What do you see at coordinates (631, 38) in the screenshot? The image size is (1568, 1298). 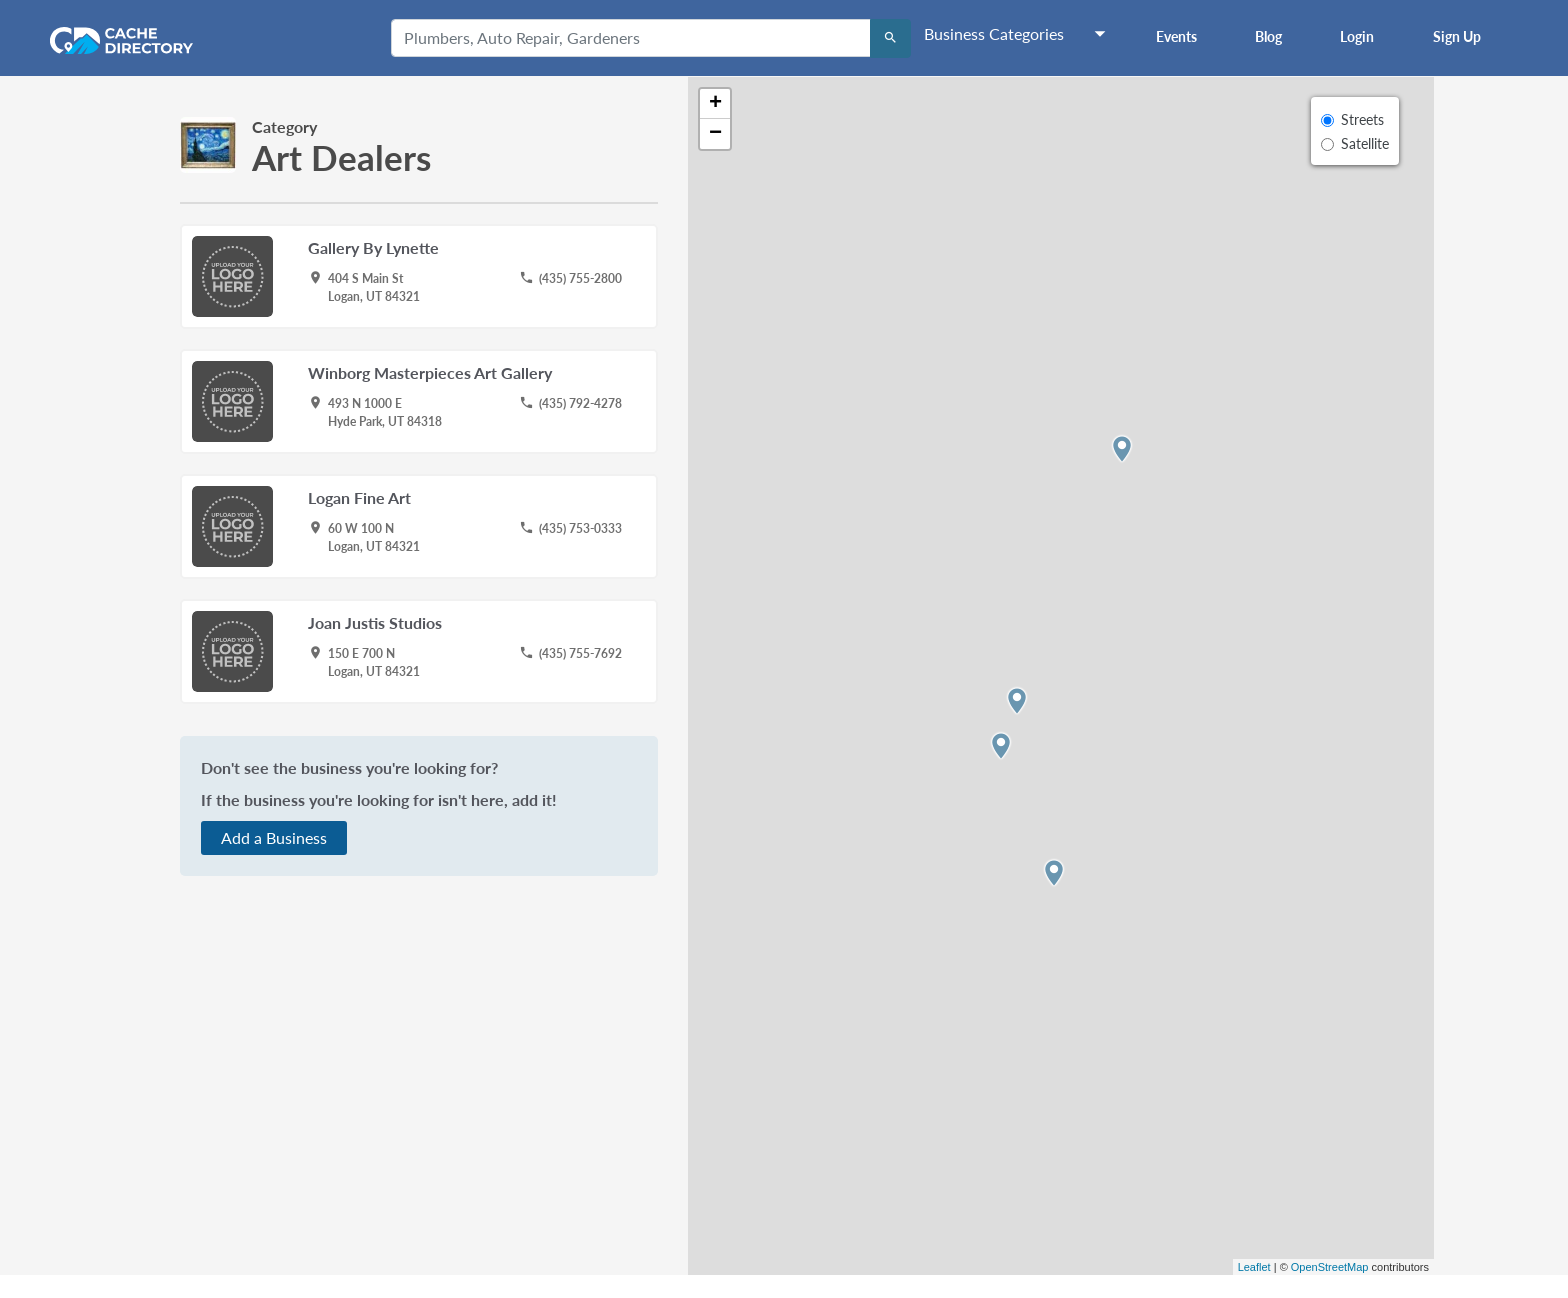 I see `[Plumbers, Auto Repair, Gardeners]` at bounding box center [631, 38].